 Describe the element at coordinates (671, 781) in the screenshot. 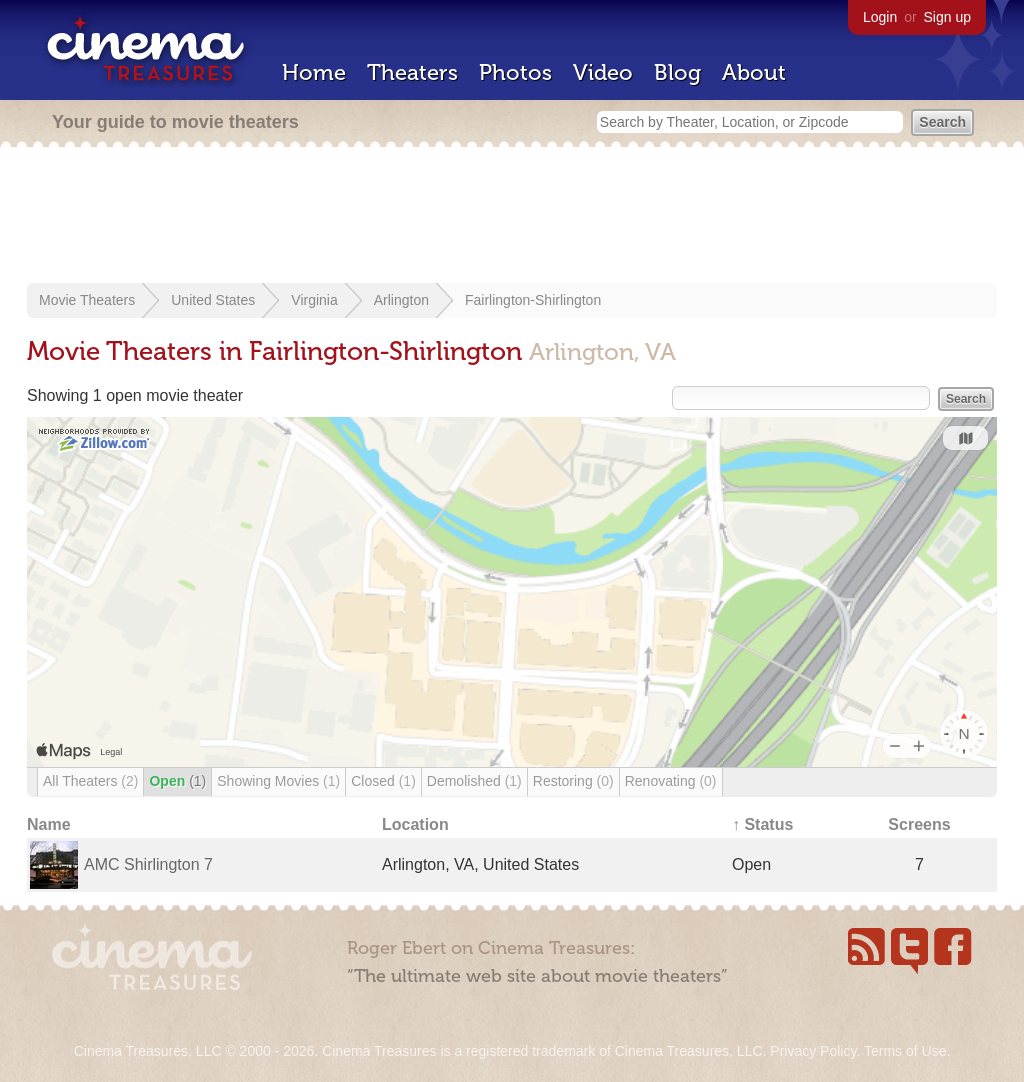

I see `Renovating` at that location.